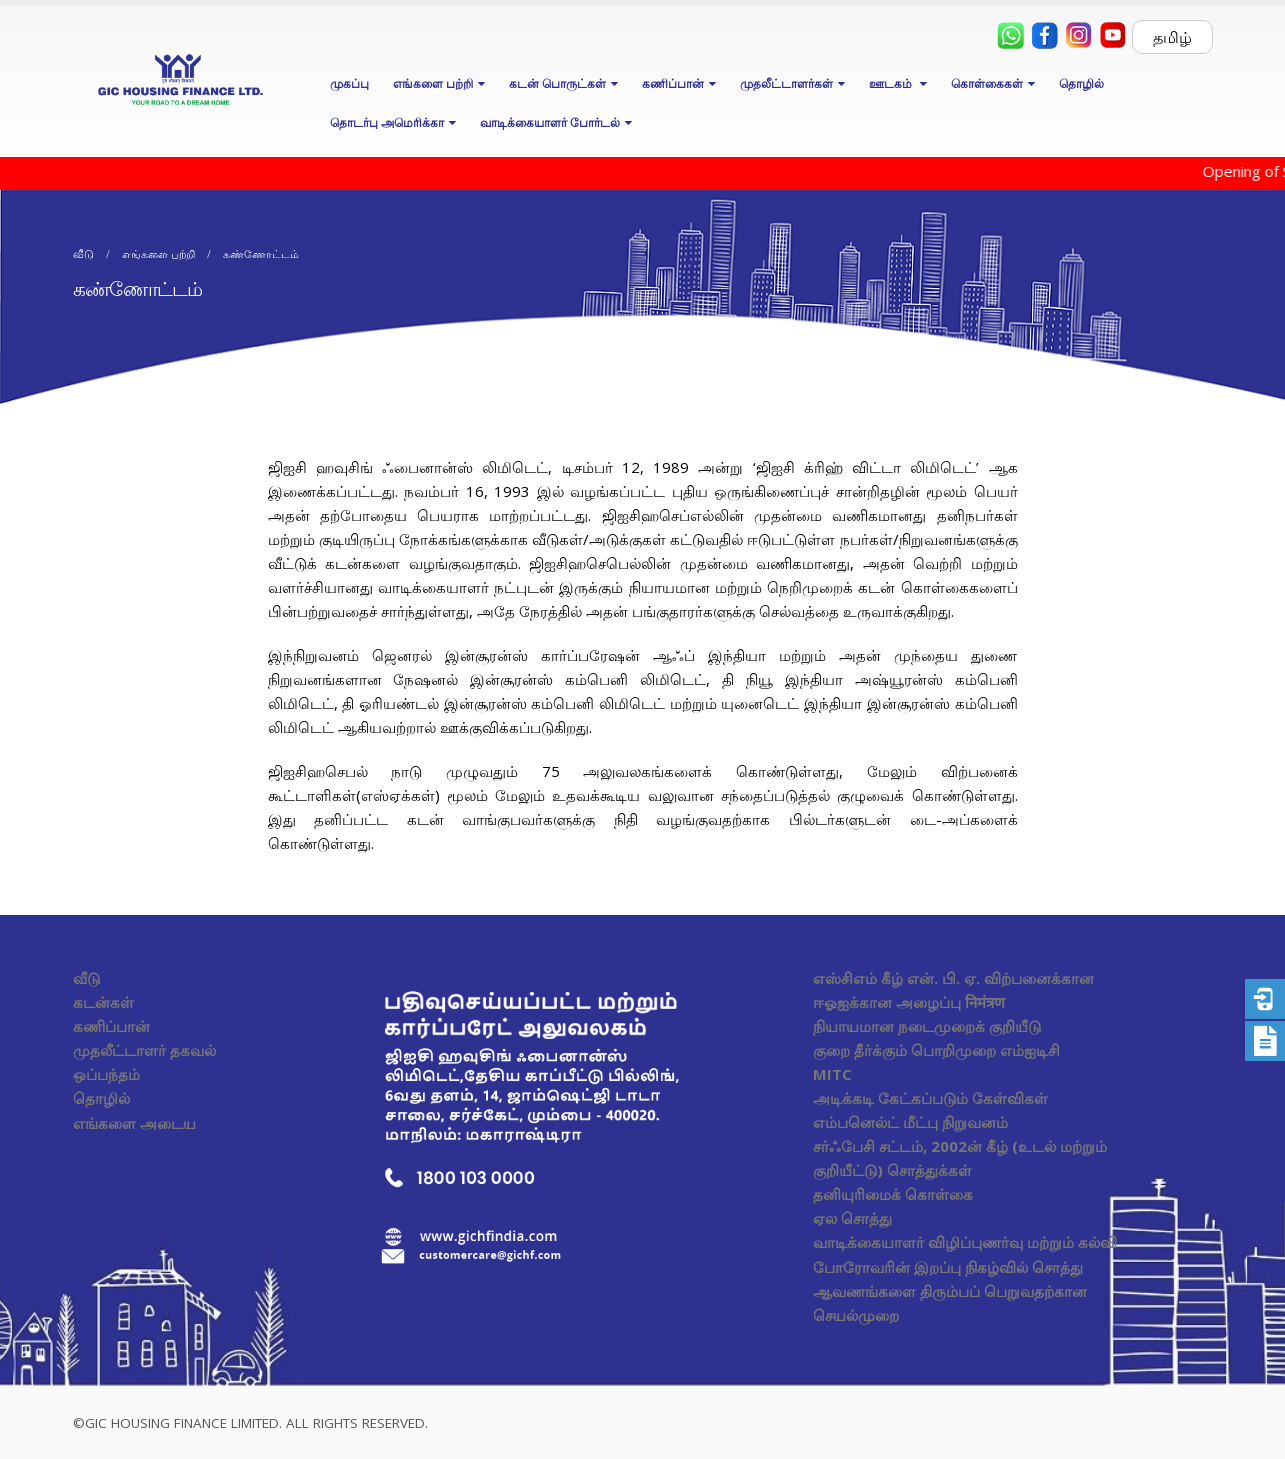  I want to click on போரோவரின் இறப்பு நிகழ்வில் சொத்து ஆவணங்களை திரும்பப் பெறுவதற்கான செயல்முறை, so click(950, 1291).